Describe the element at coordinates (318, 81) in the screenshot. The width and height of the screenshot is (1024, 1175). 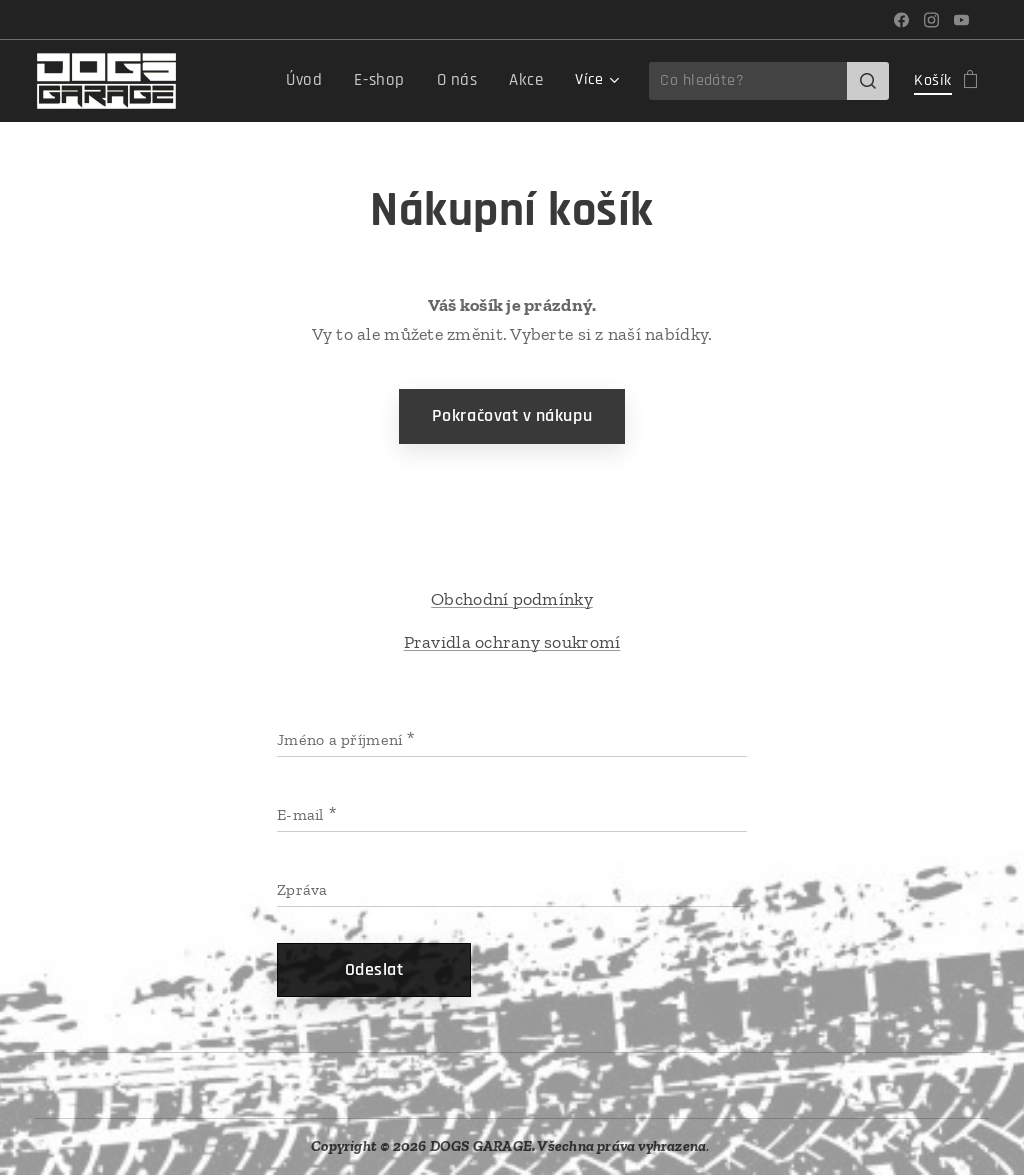
I see `[menuitem]` at that location.